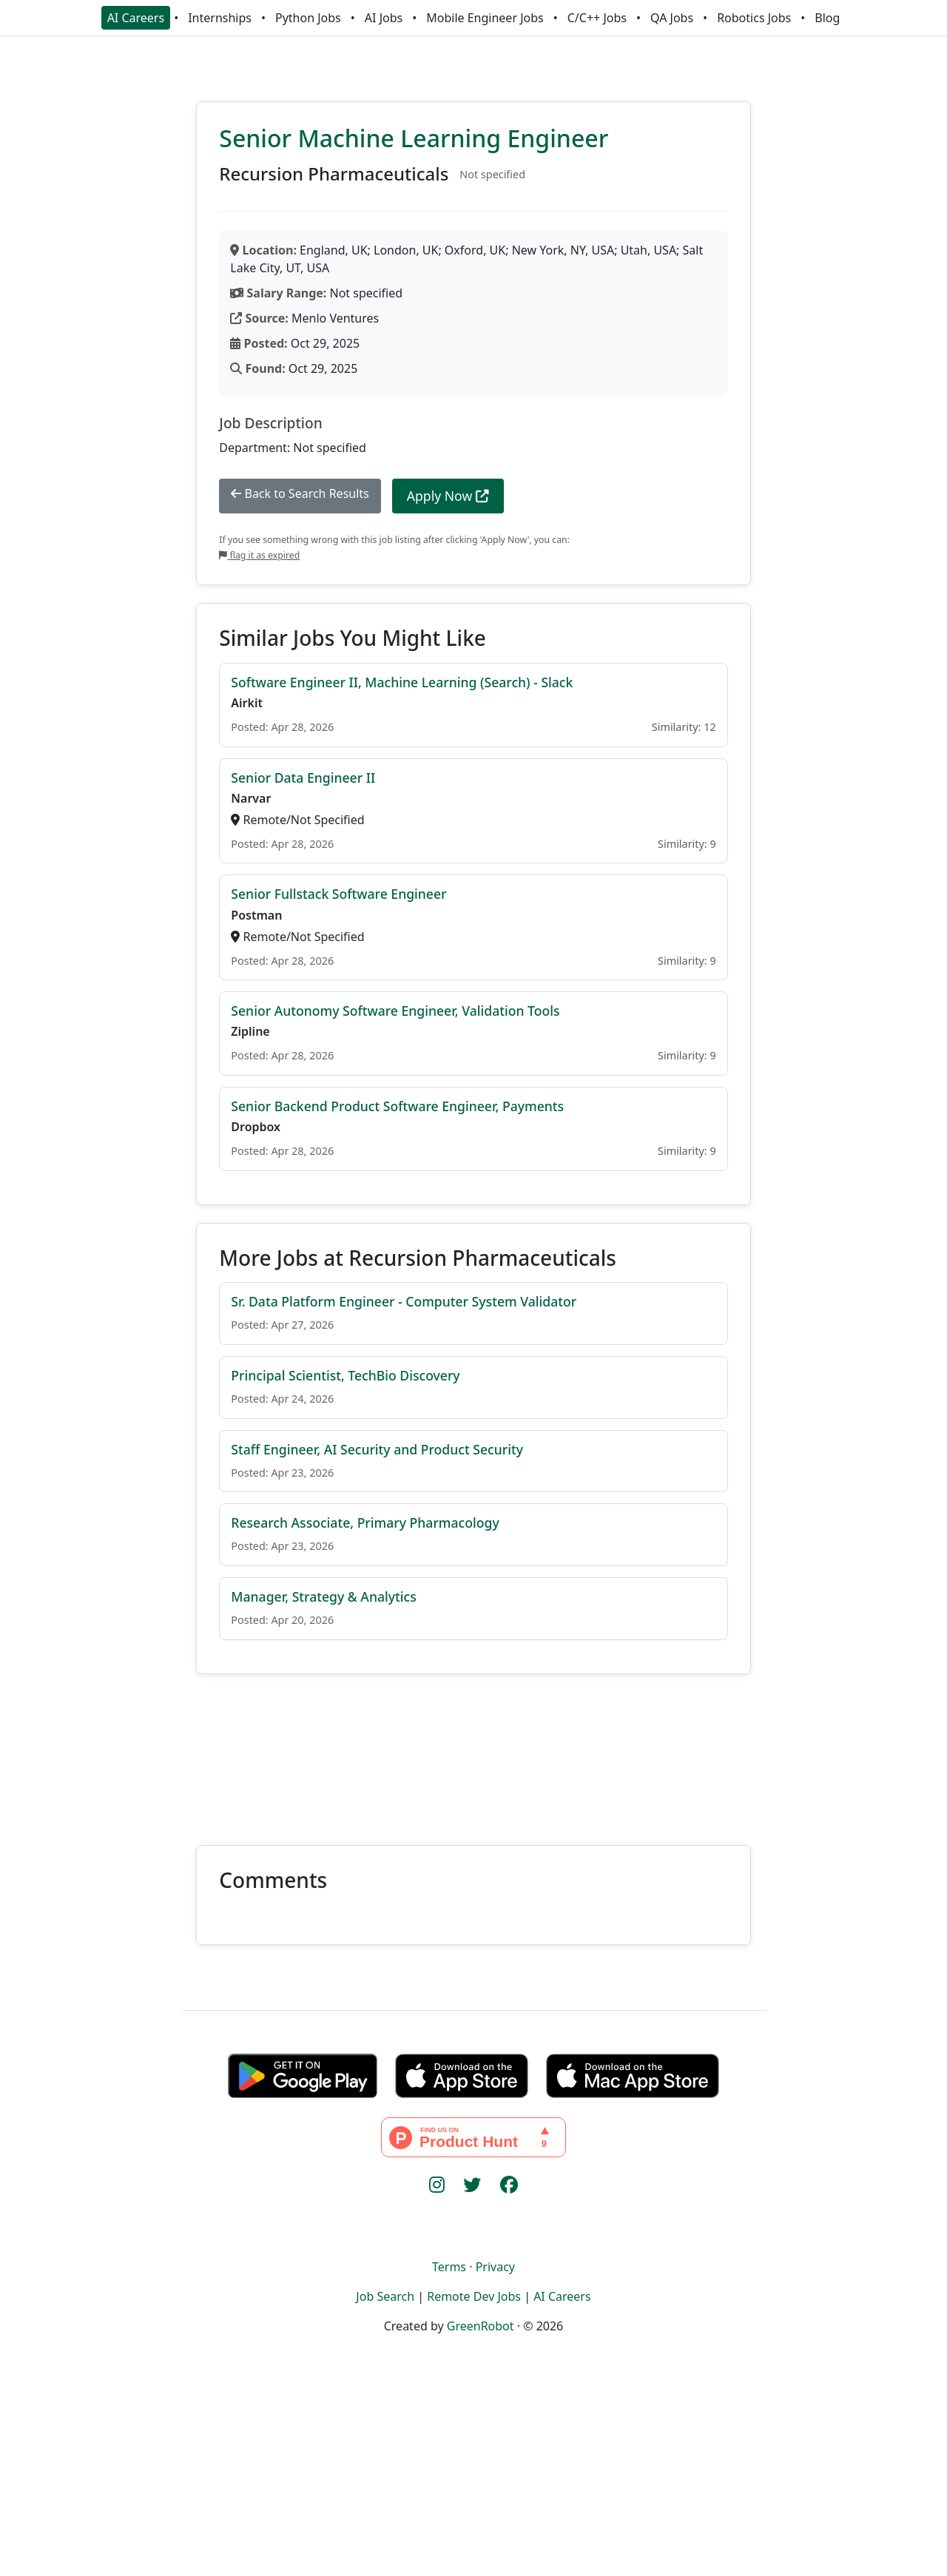  What do you see at coordinates (136, 18) in the screenshot?
I see `AI Careers` at bounding box center [136, 18].